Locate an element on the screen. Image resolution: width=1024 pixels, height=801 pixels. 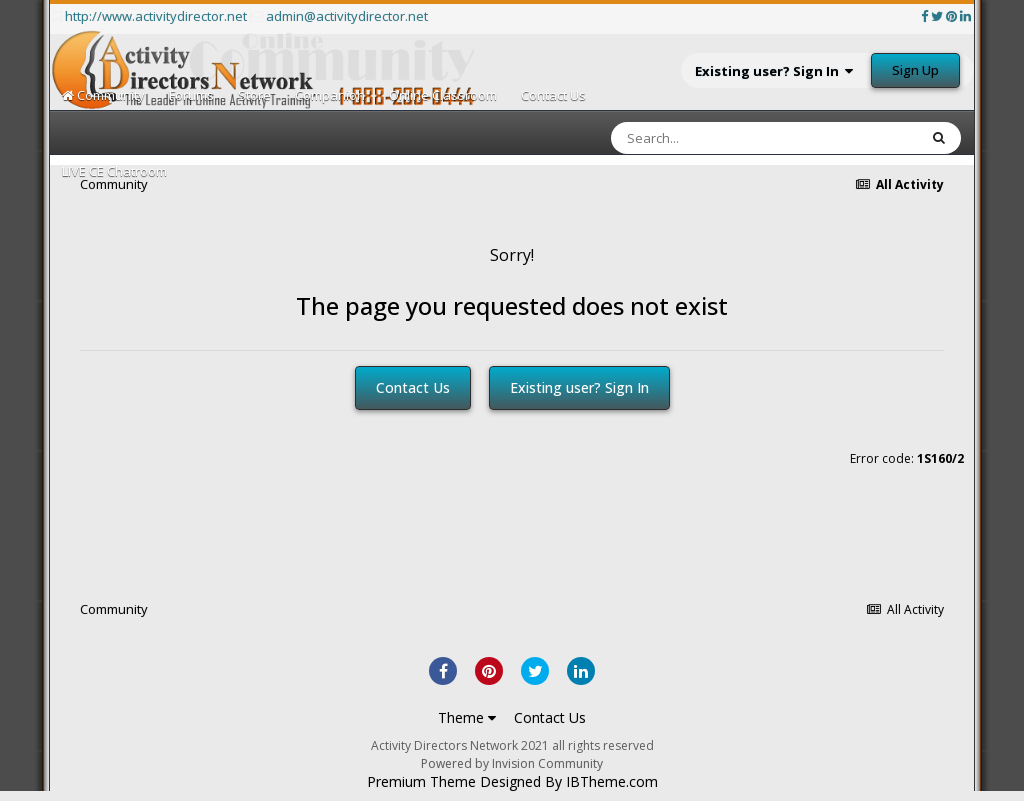
LIVE CE Chatroom is located at coordinates (114, 171).